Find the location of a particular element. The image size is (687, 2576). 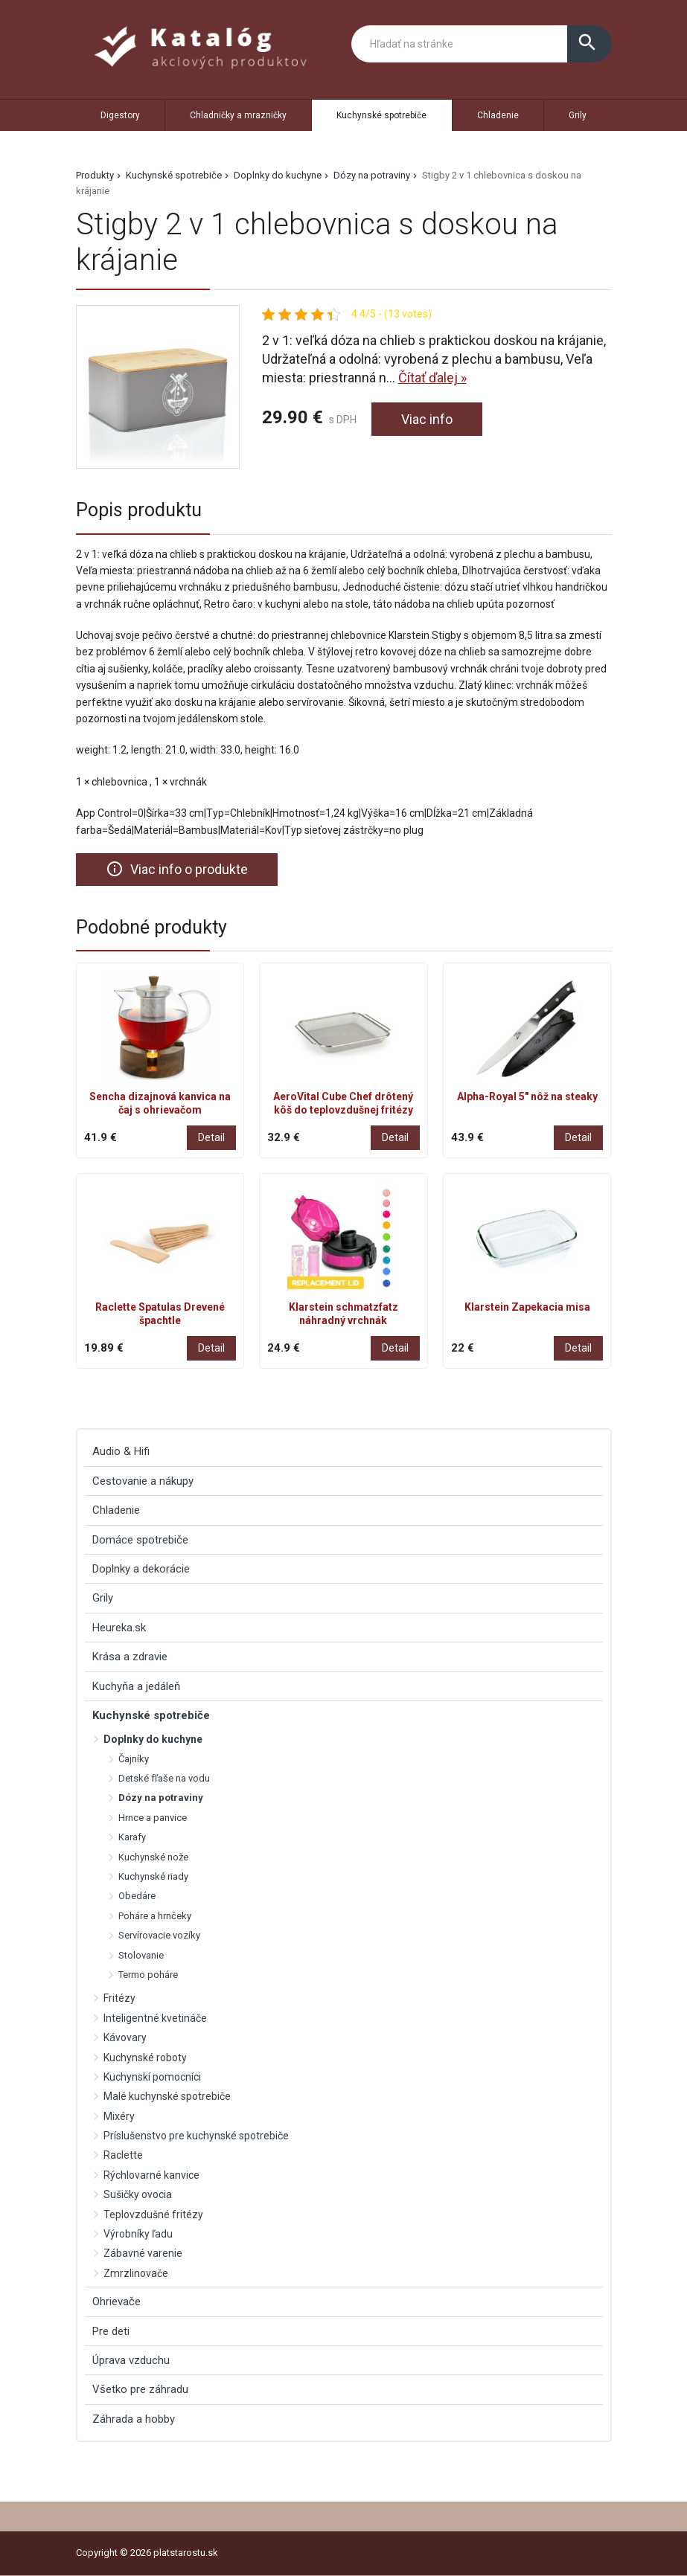

Dózy na potraviny is located at coordinates (371, 175).